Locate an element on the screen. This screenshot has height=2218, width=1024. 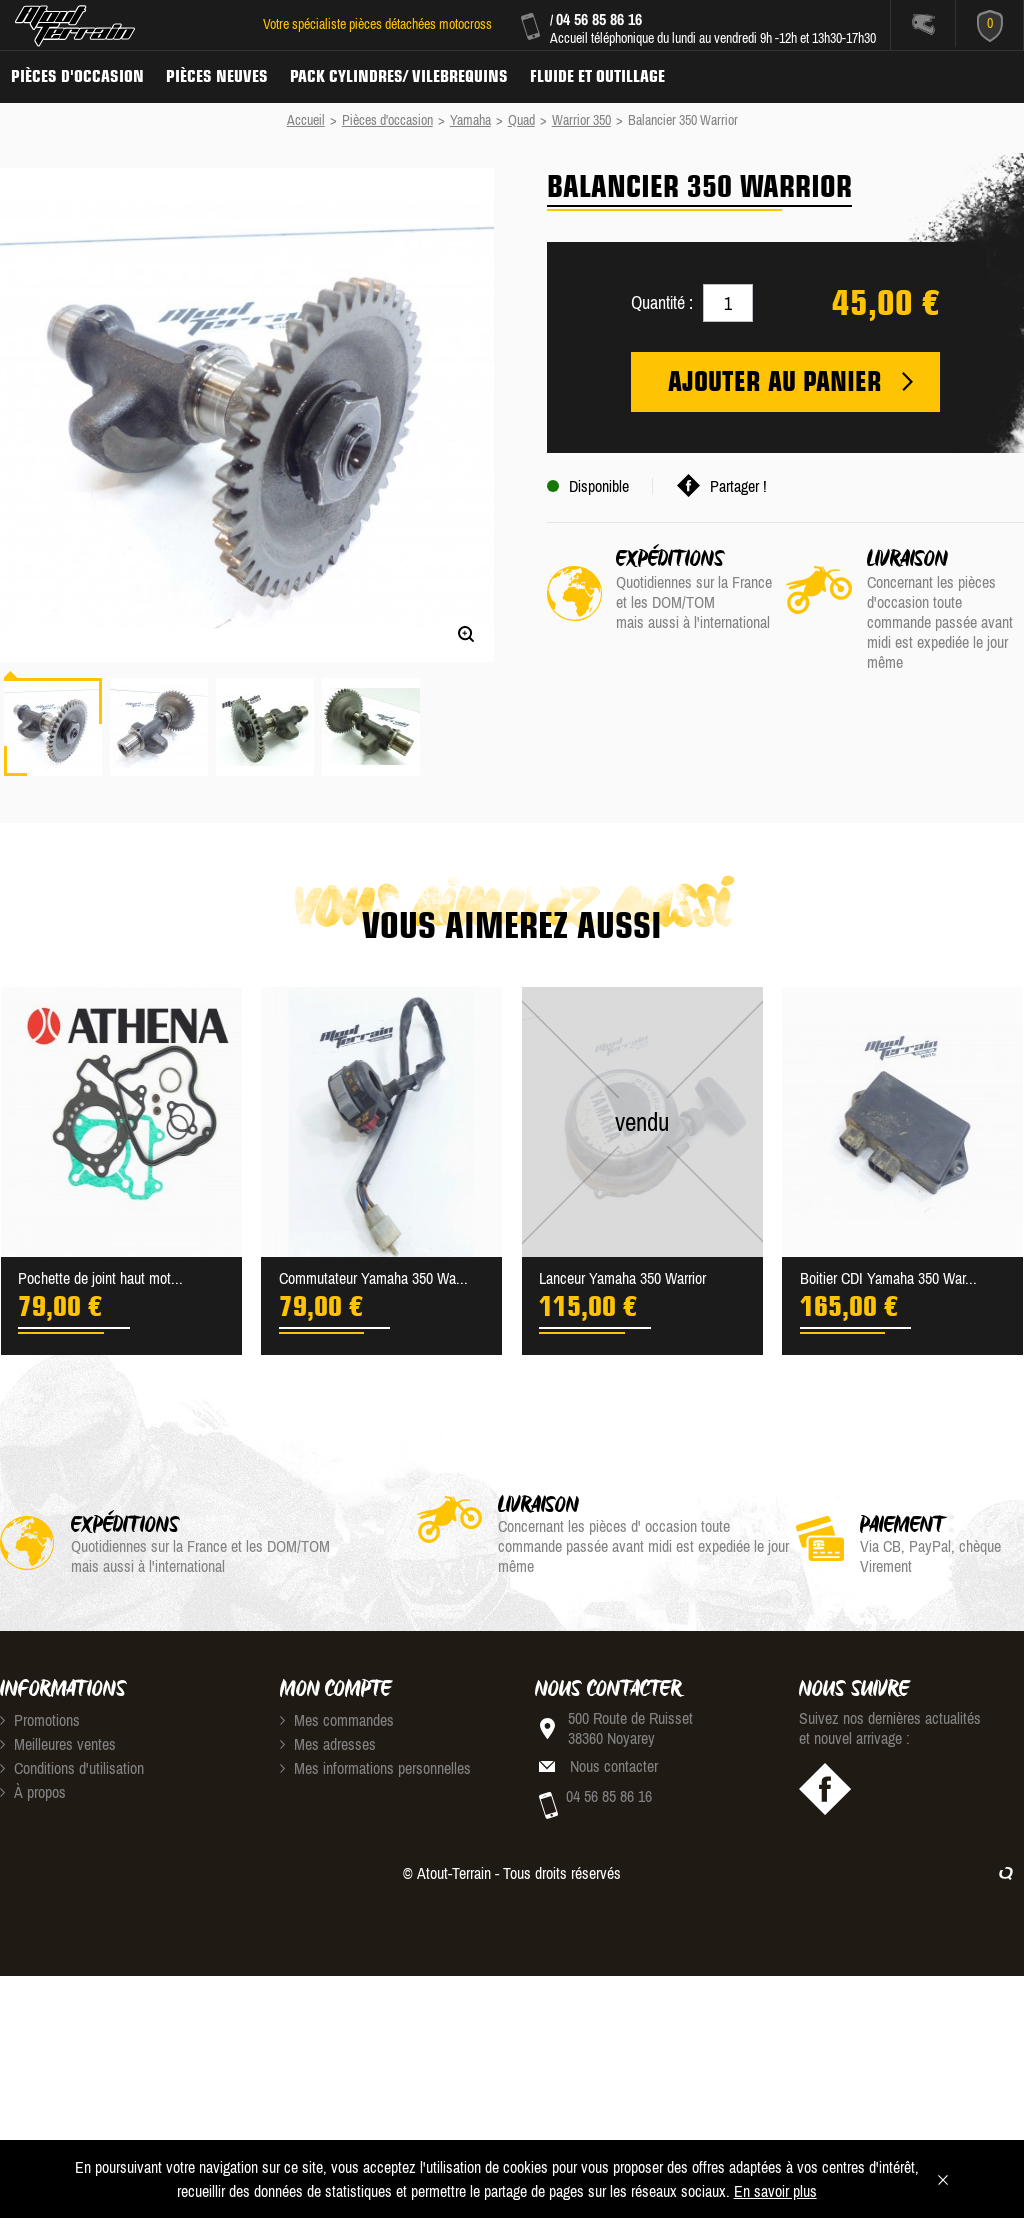
Pochette de joint haut mot... is located at coordinates (100, 1278).